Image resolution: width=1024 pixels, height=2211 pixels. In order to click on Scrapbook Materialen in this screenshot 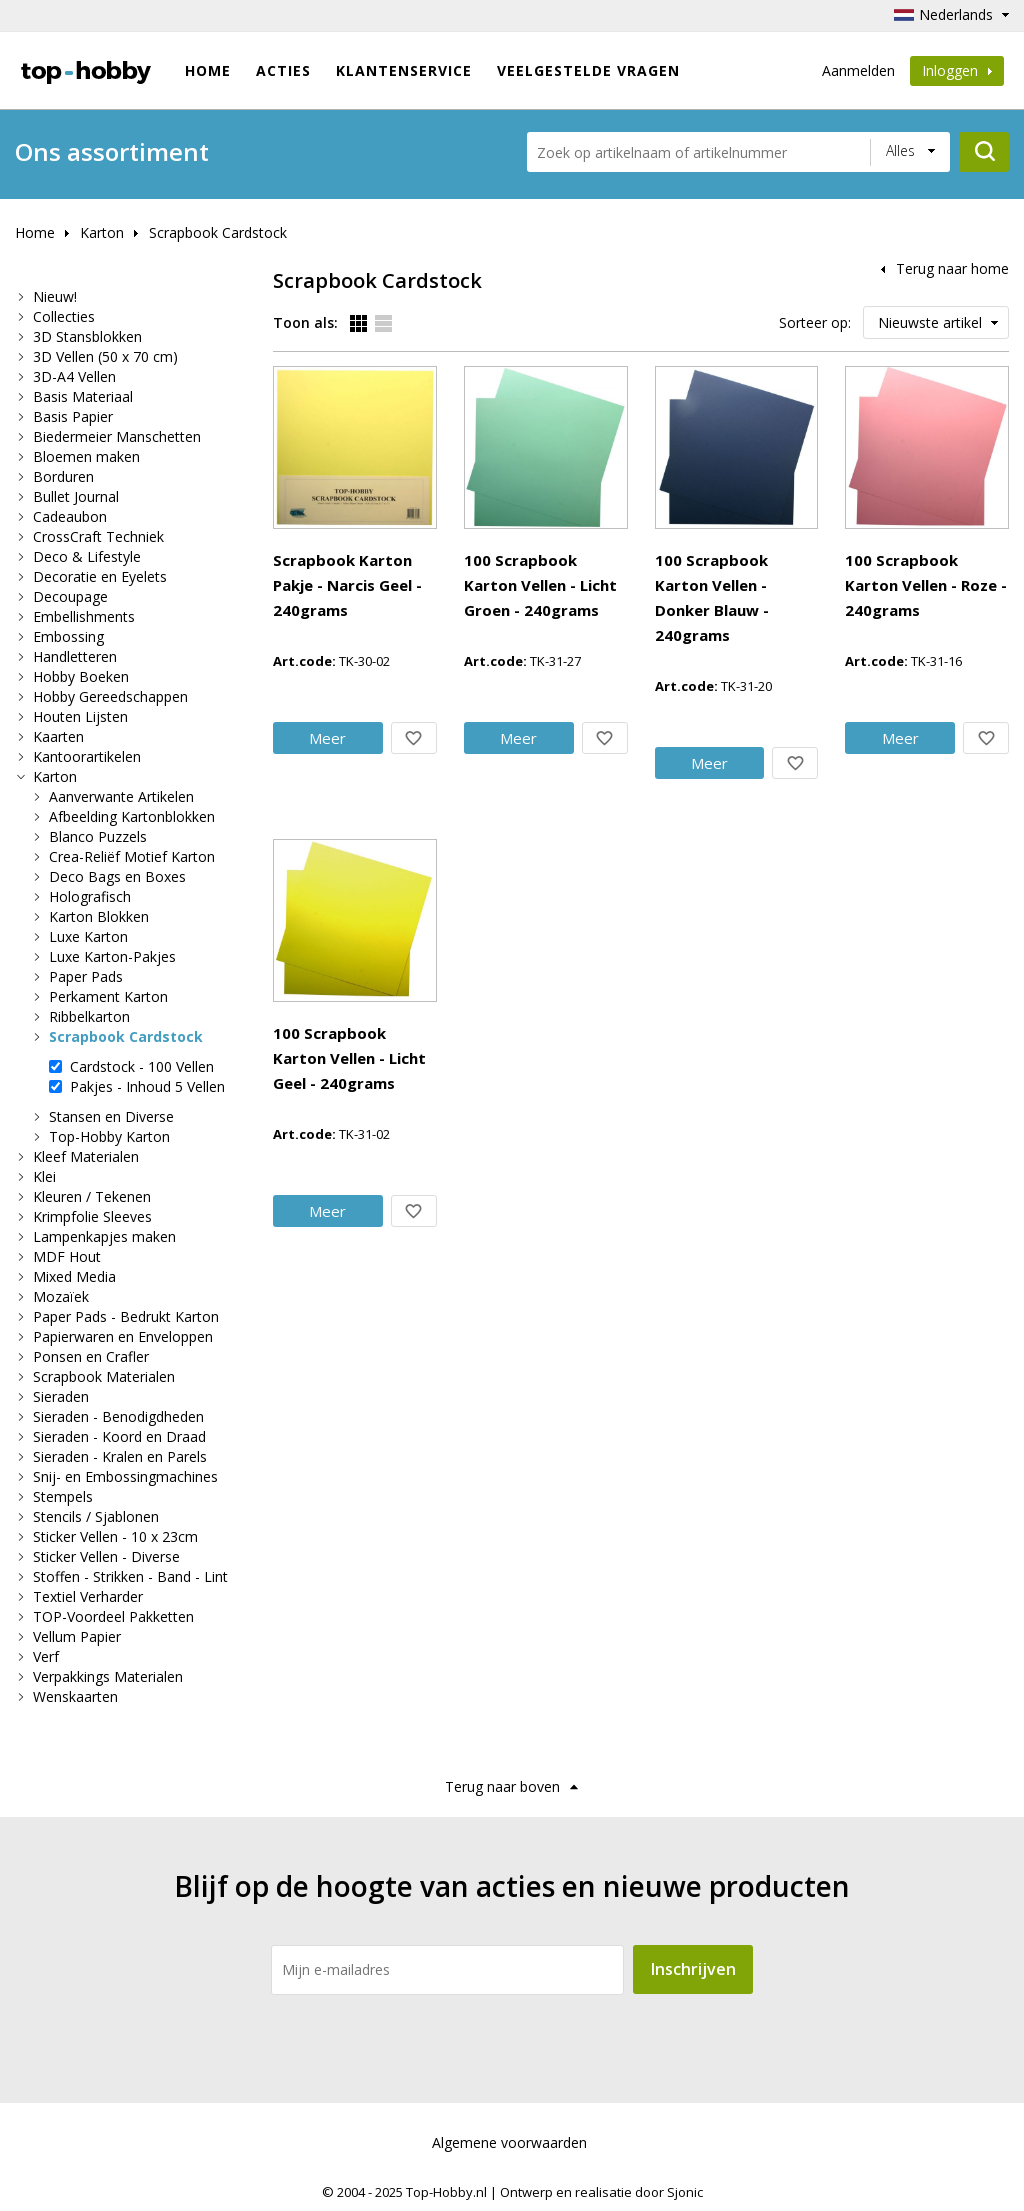, I will do `click(104, 1376)`.